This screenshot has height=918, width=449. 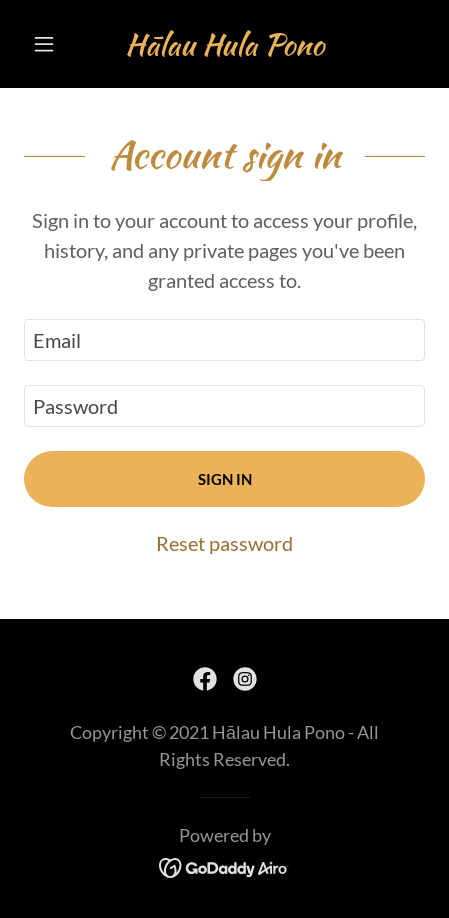 What do you see at coordinates (224, 543) in the screenshot?
I see `Reset password [button]` at bounding box center [224, 543].